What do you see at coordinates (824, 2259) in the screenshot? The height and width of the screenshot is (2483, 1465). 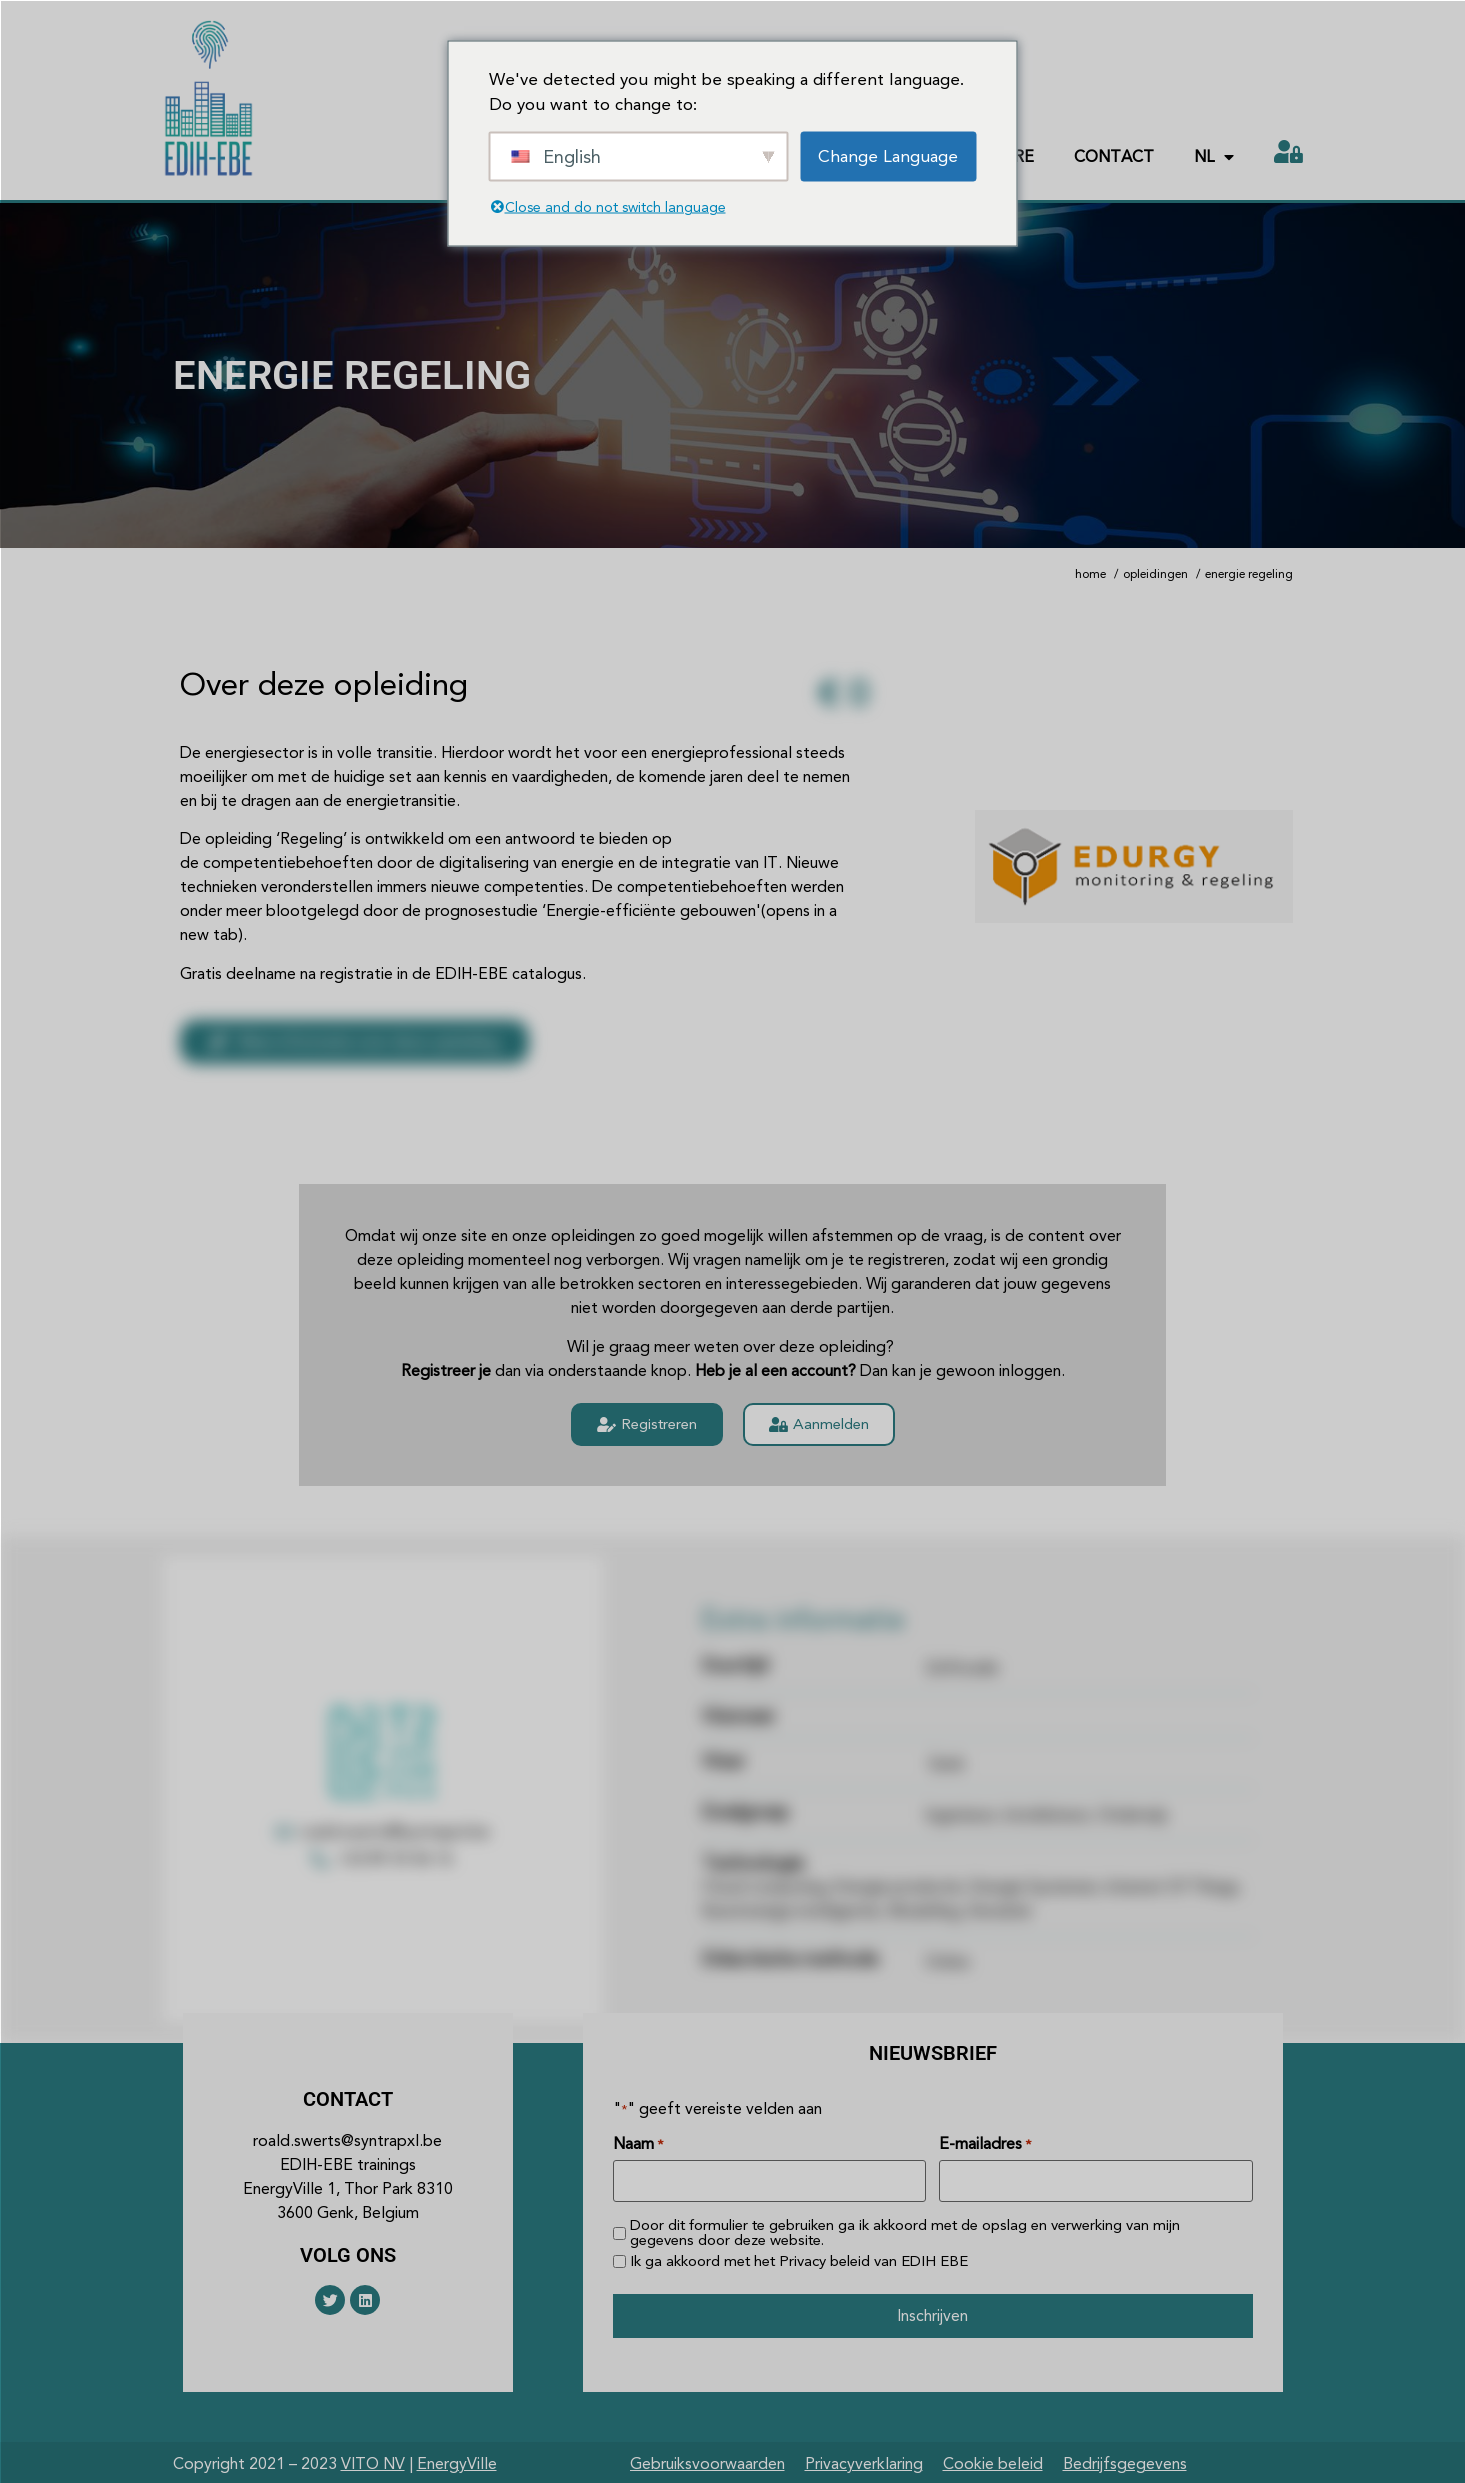 I see `Privacy beleid` at bounding box center [824, 2259].